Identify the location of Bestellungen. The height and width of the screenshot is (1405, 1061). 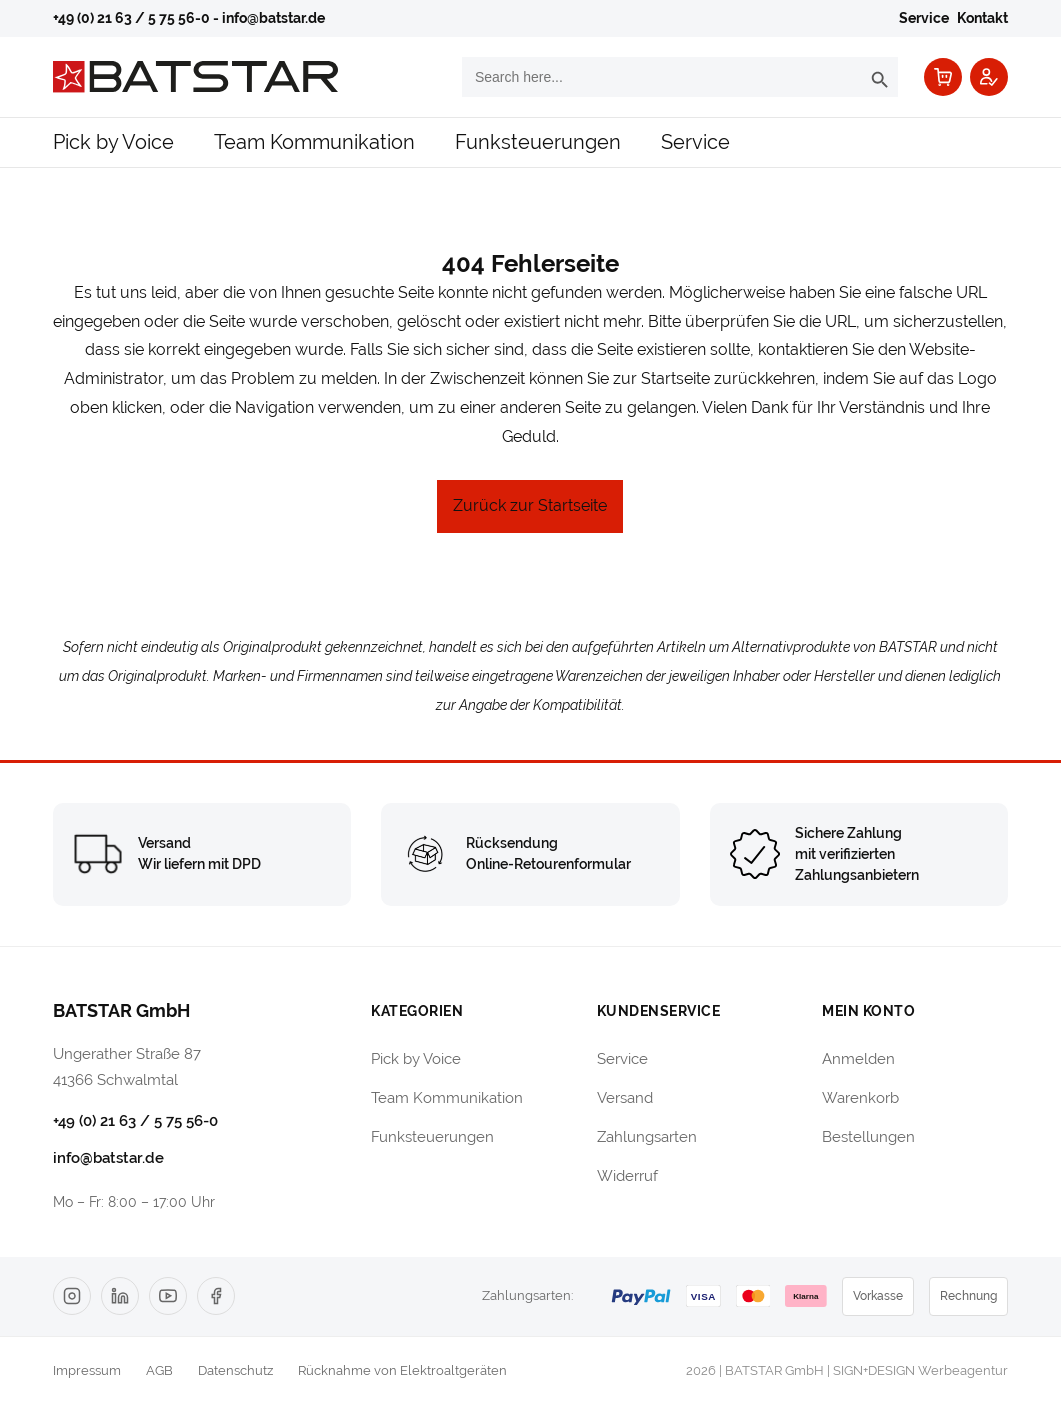
(868, 1136).